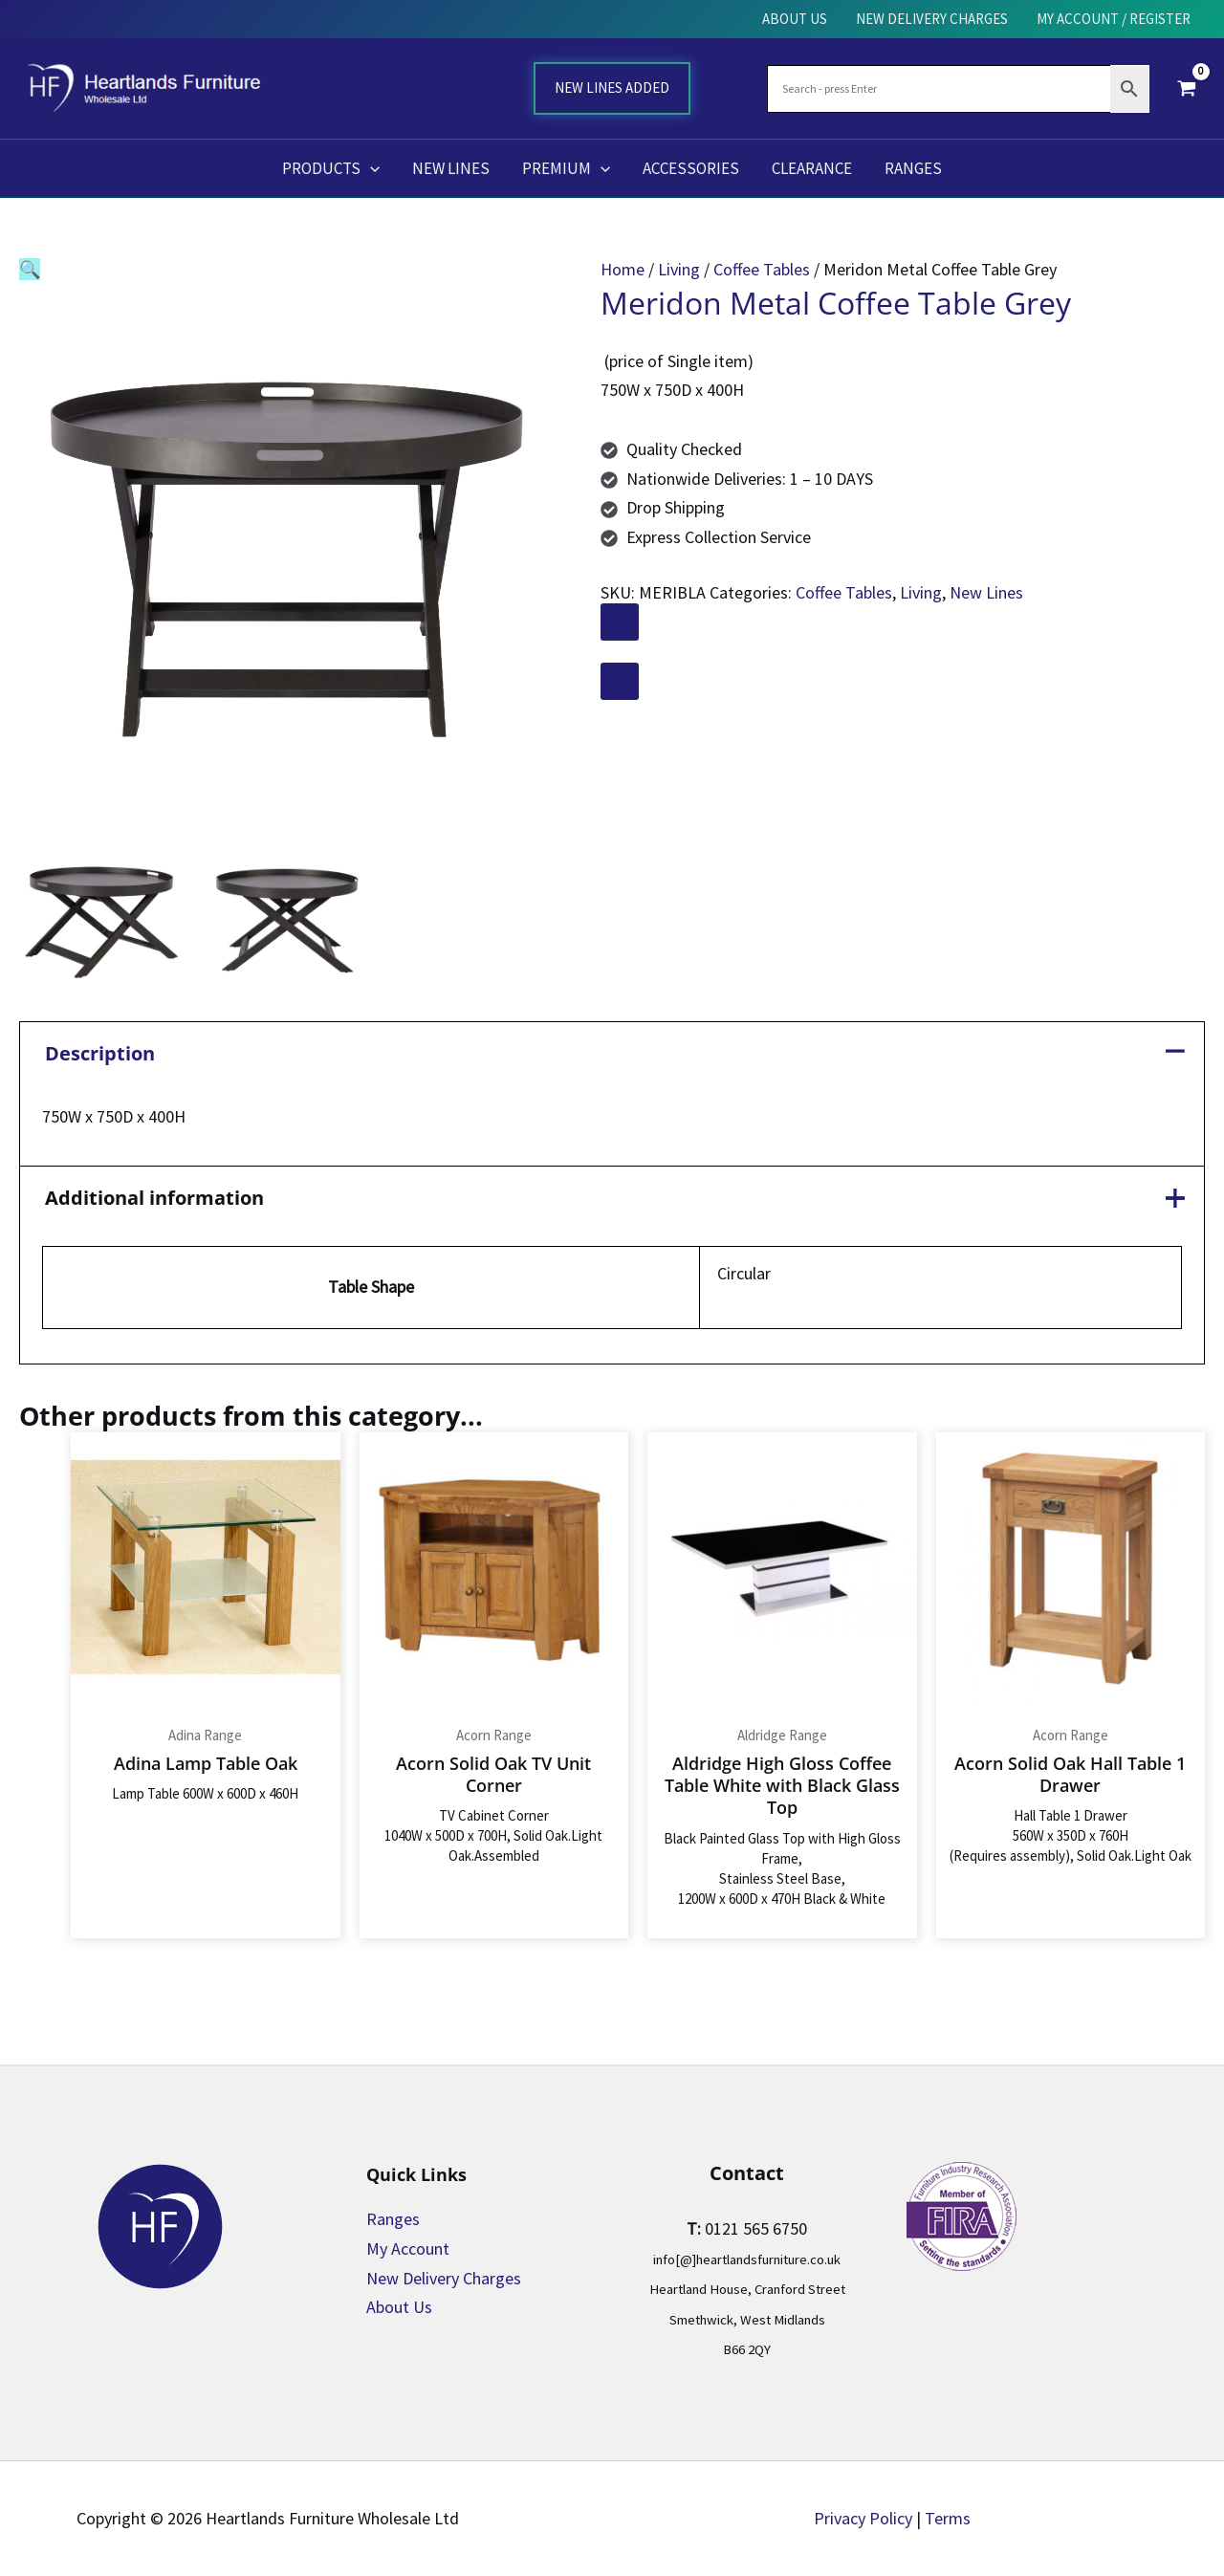 Image resolution: width=1224 pixels, height=2576 pixels. What do you see at coordinates (679, 269) in the screenshot?
I see `Living` at bounding box center [679, 269].